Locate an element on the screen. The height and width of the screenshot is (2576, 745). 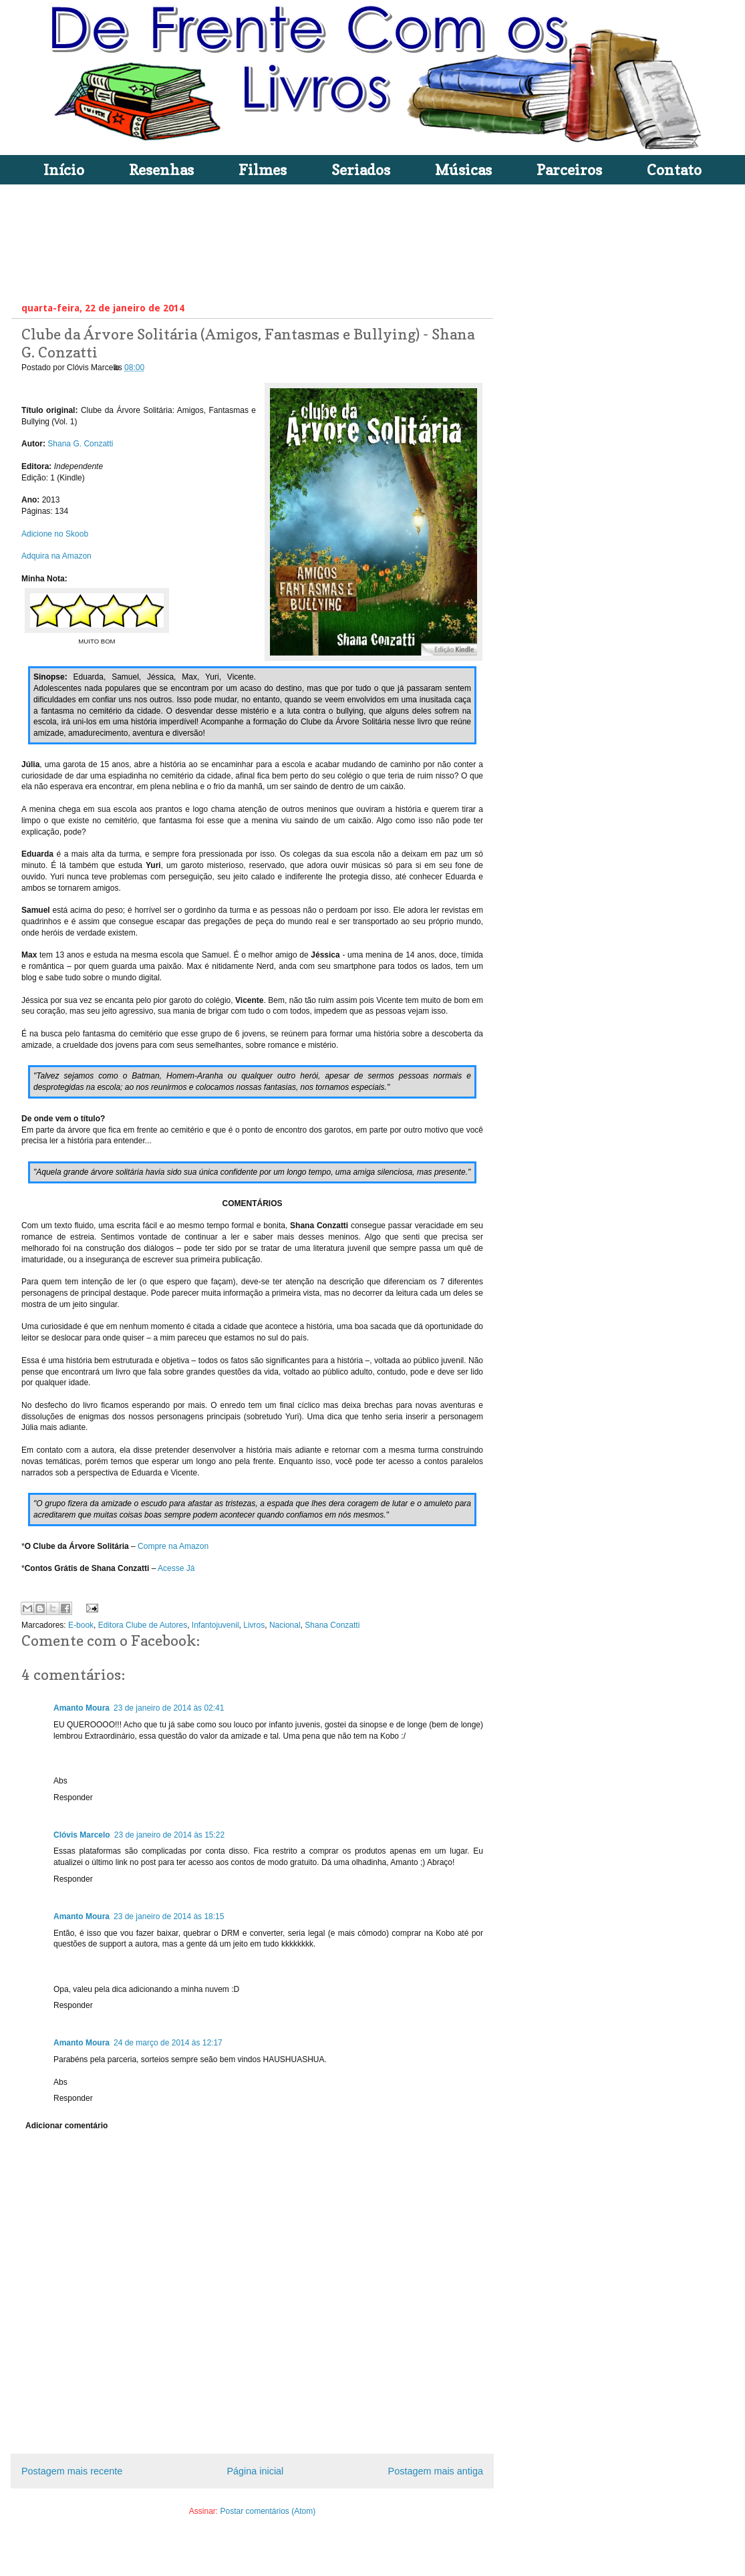
Página inicial is located at coordinates (255, 2471).